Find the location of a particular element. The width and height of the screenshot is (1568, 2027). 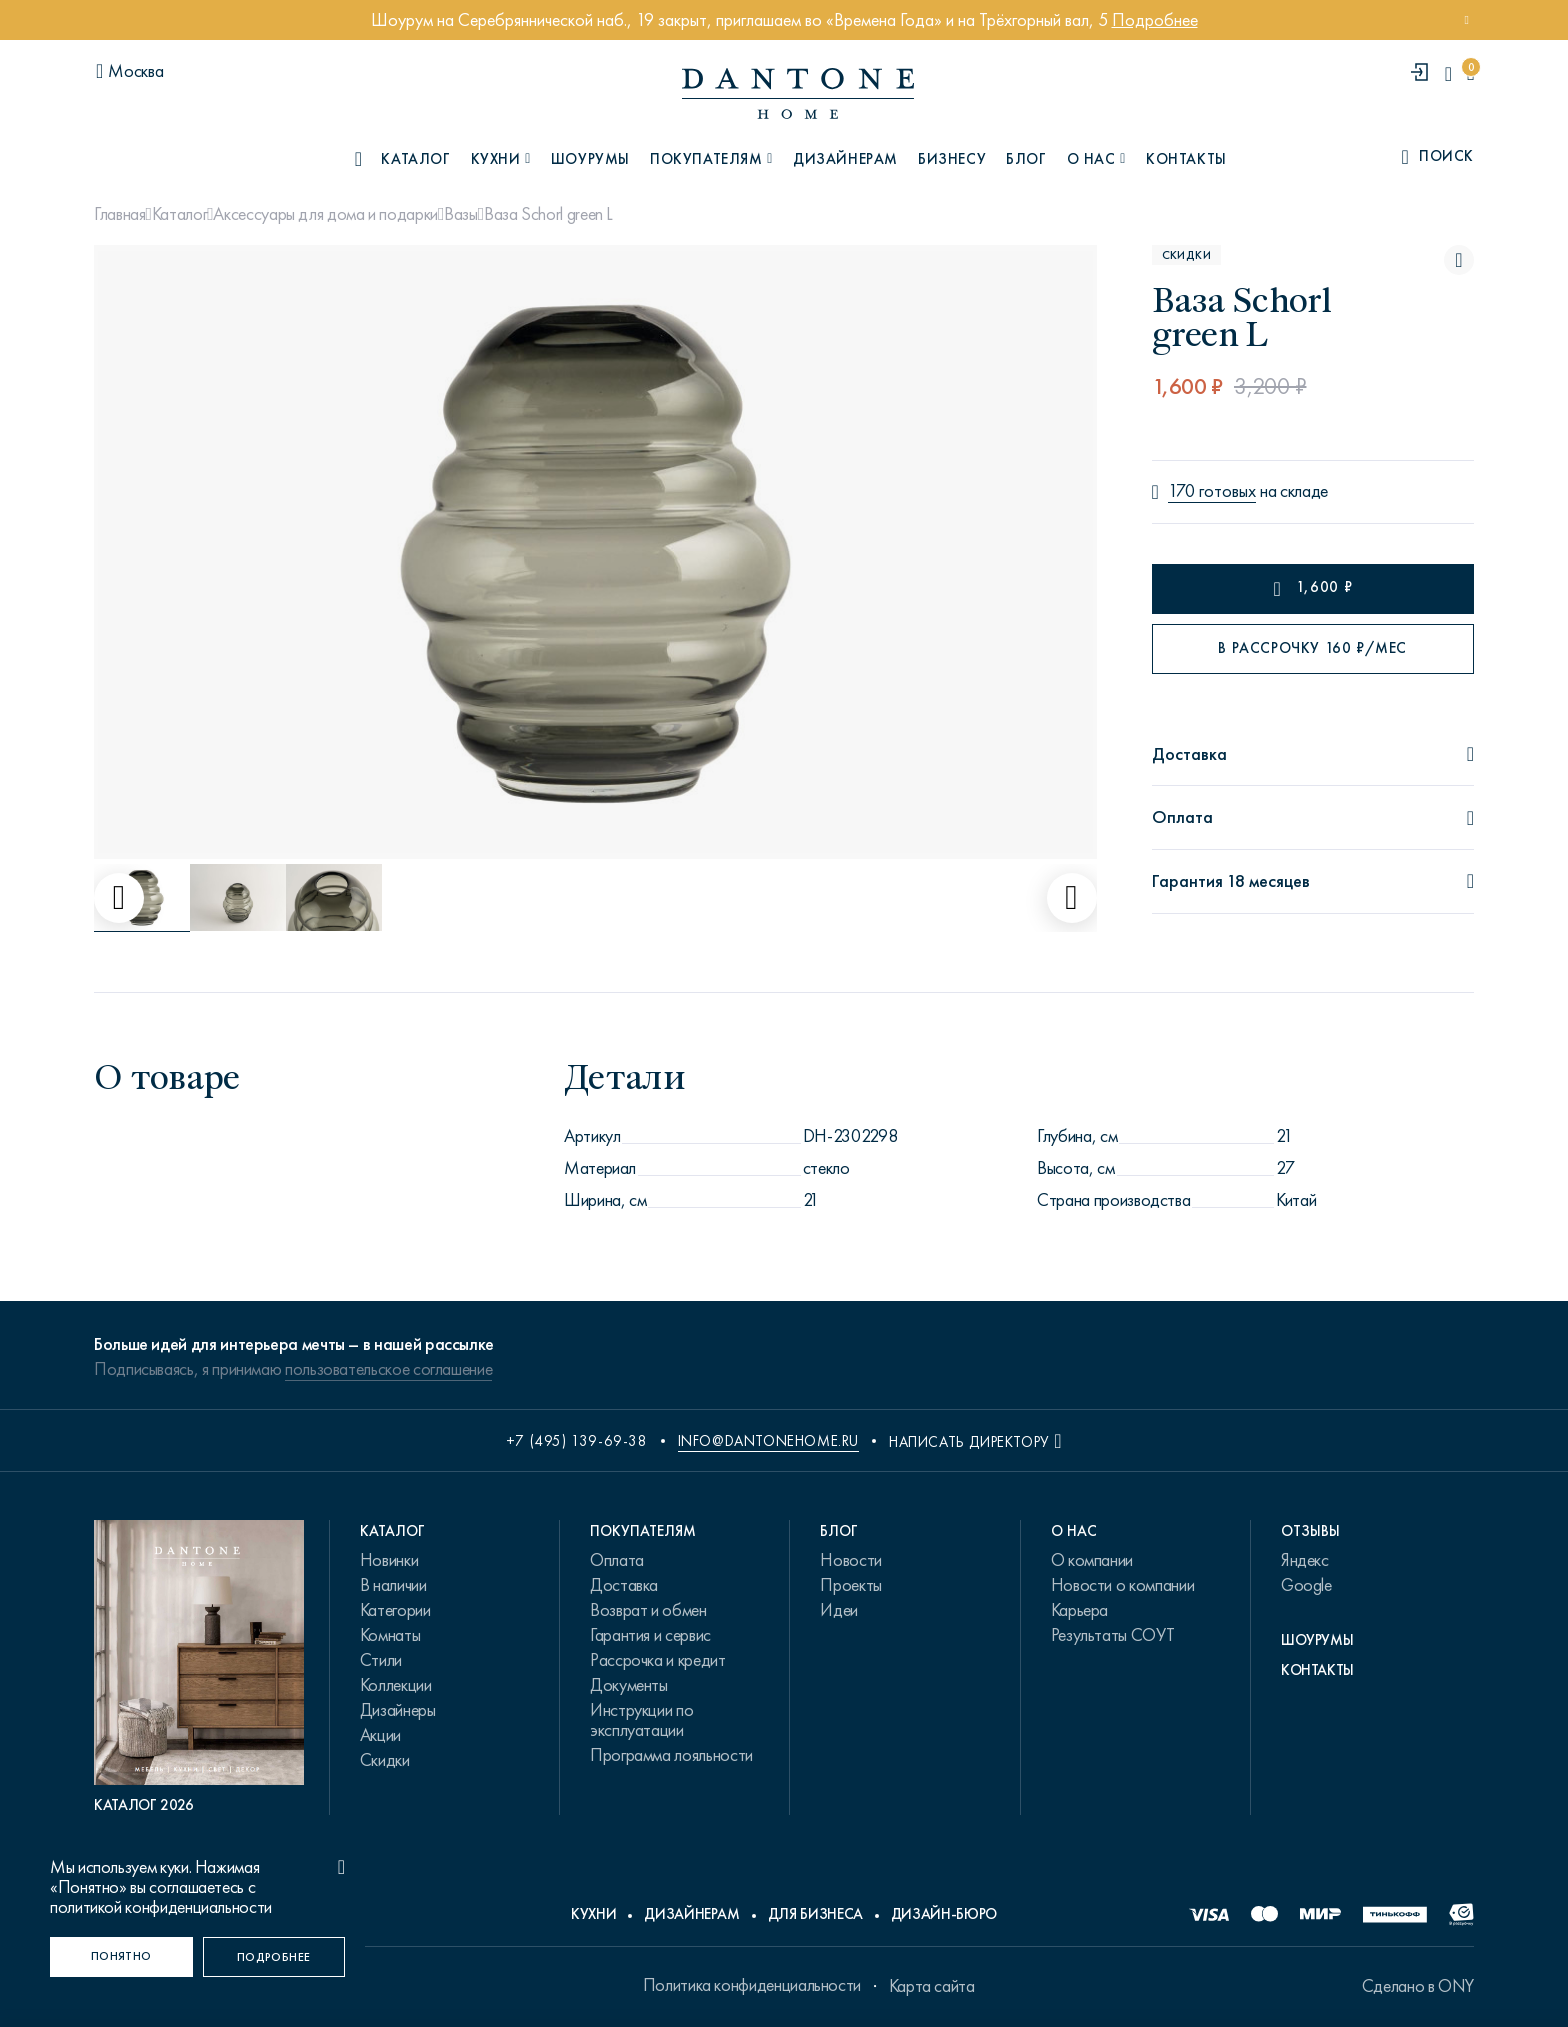

Каталог is located at coordinates (179, 214).